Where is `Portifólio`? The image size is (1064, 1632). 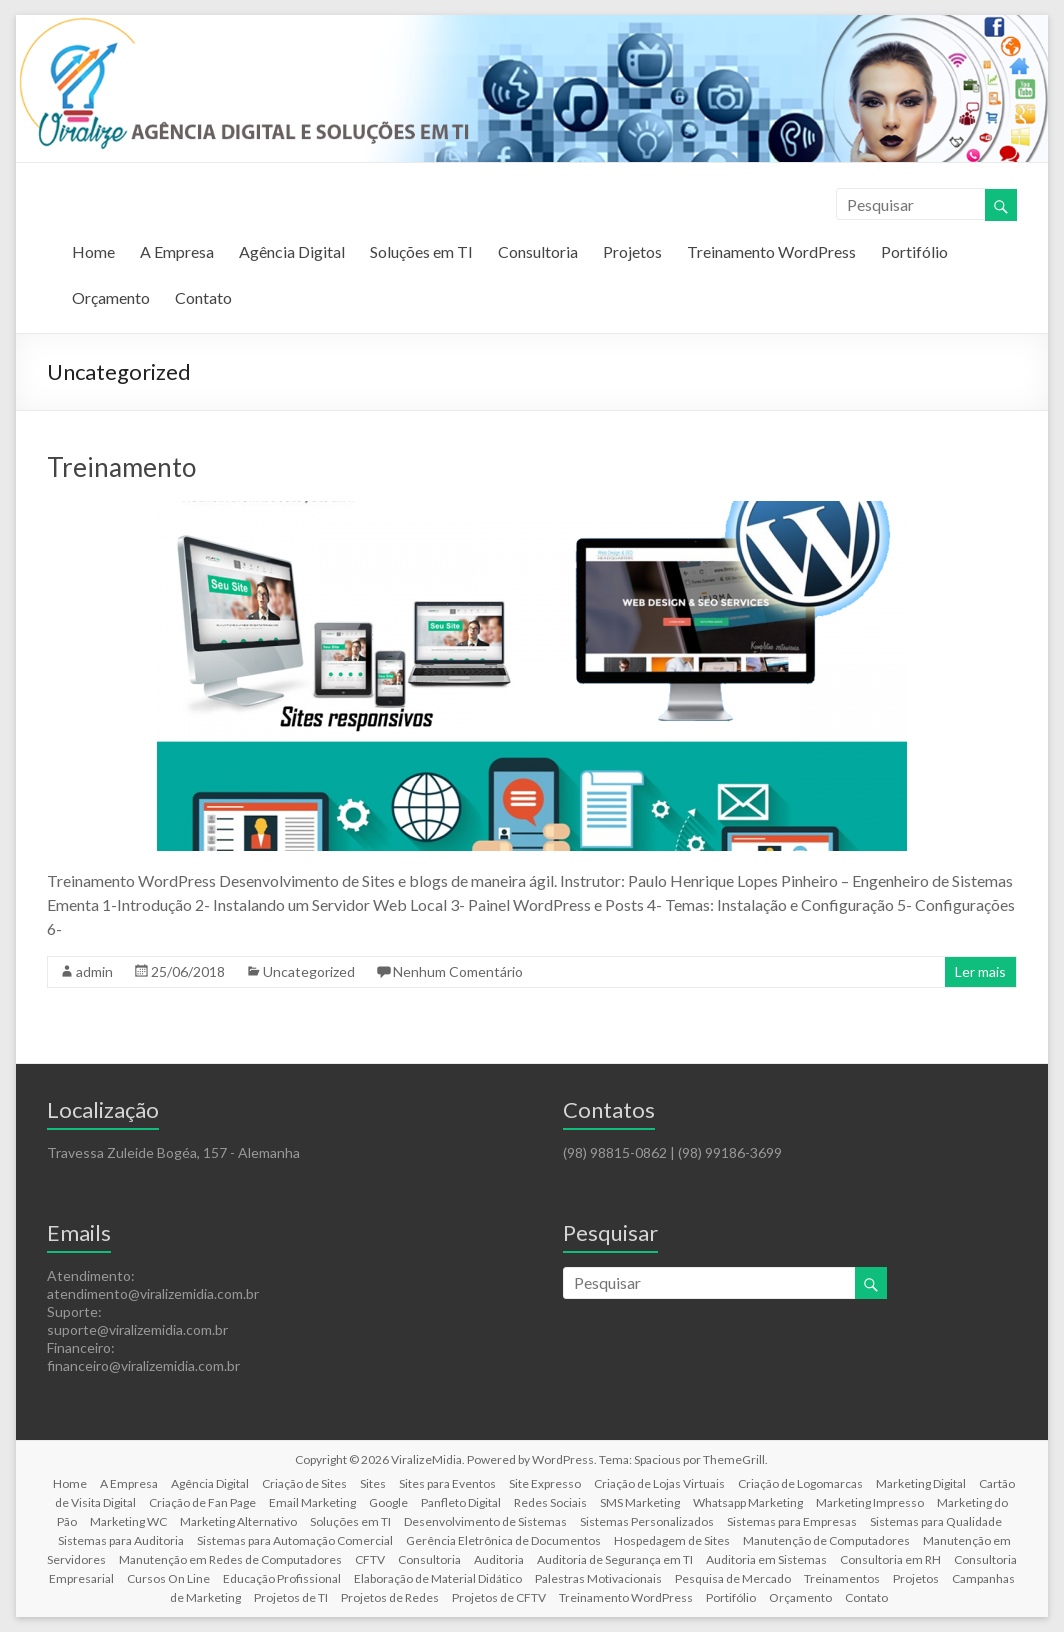 Portifólio is located at coordinates (914, 251).